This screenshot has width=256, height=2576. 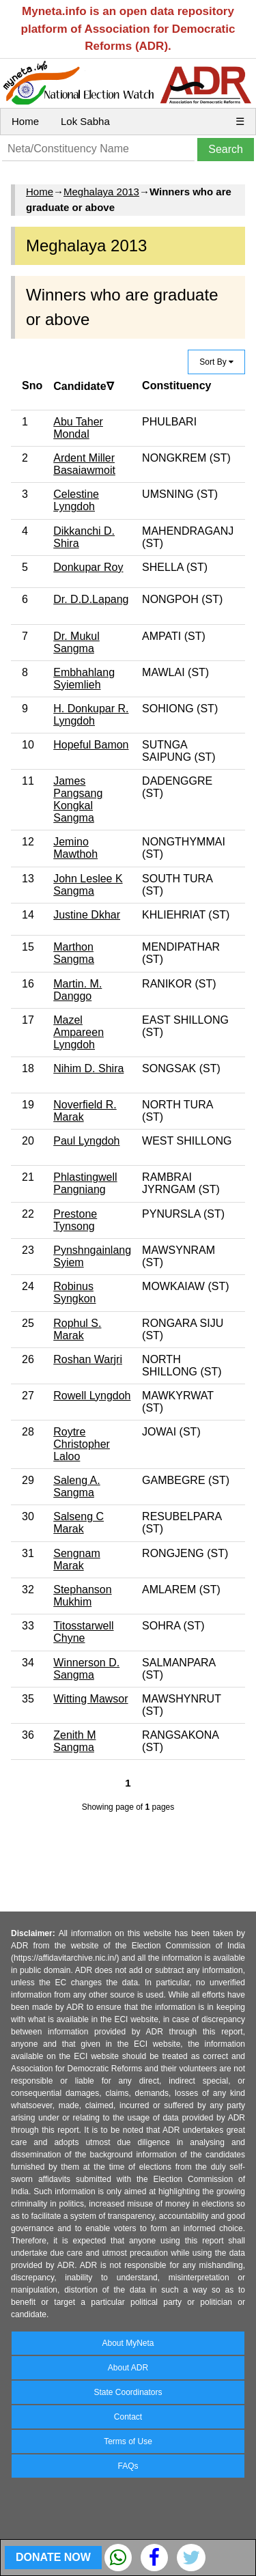 What do you see at coordinates (87, 1359) in the screenshot?
I see `Roshan Warjri` at bounding box center [87, 1359].